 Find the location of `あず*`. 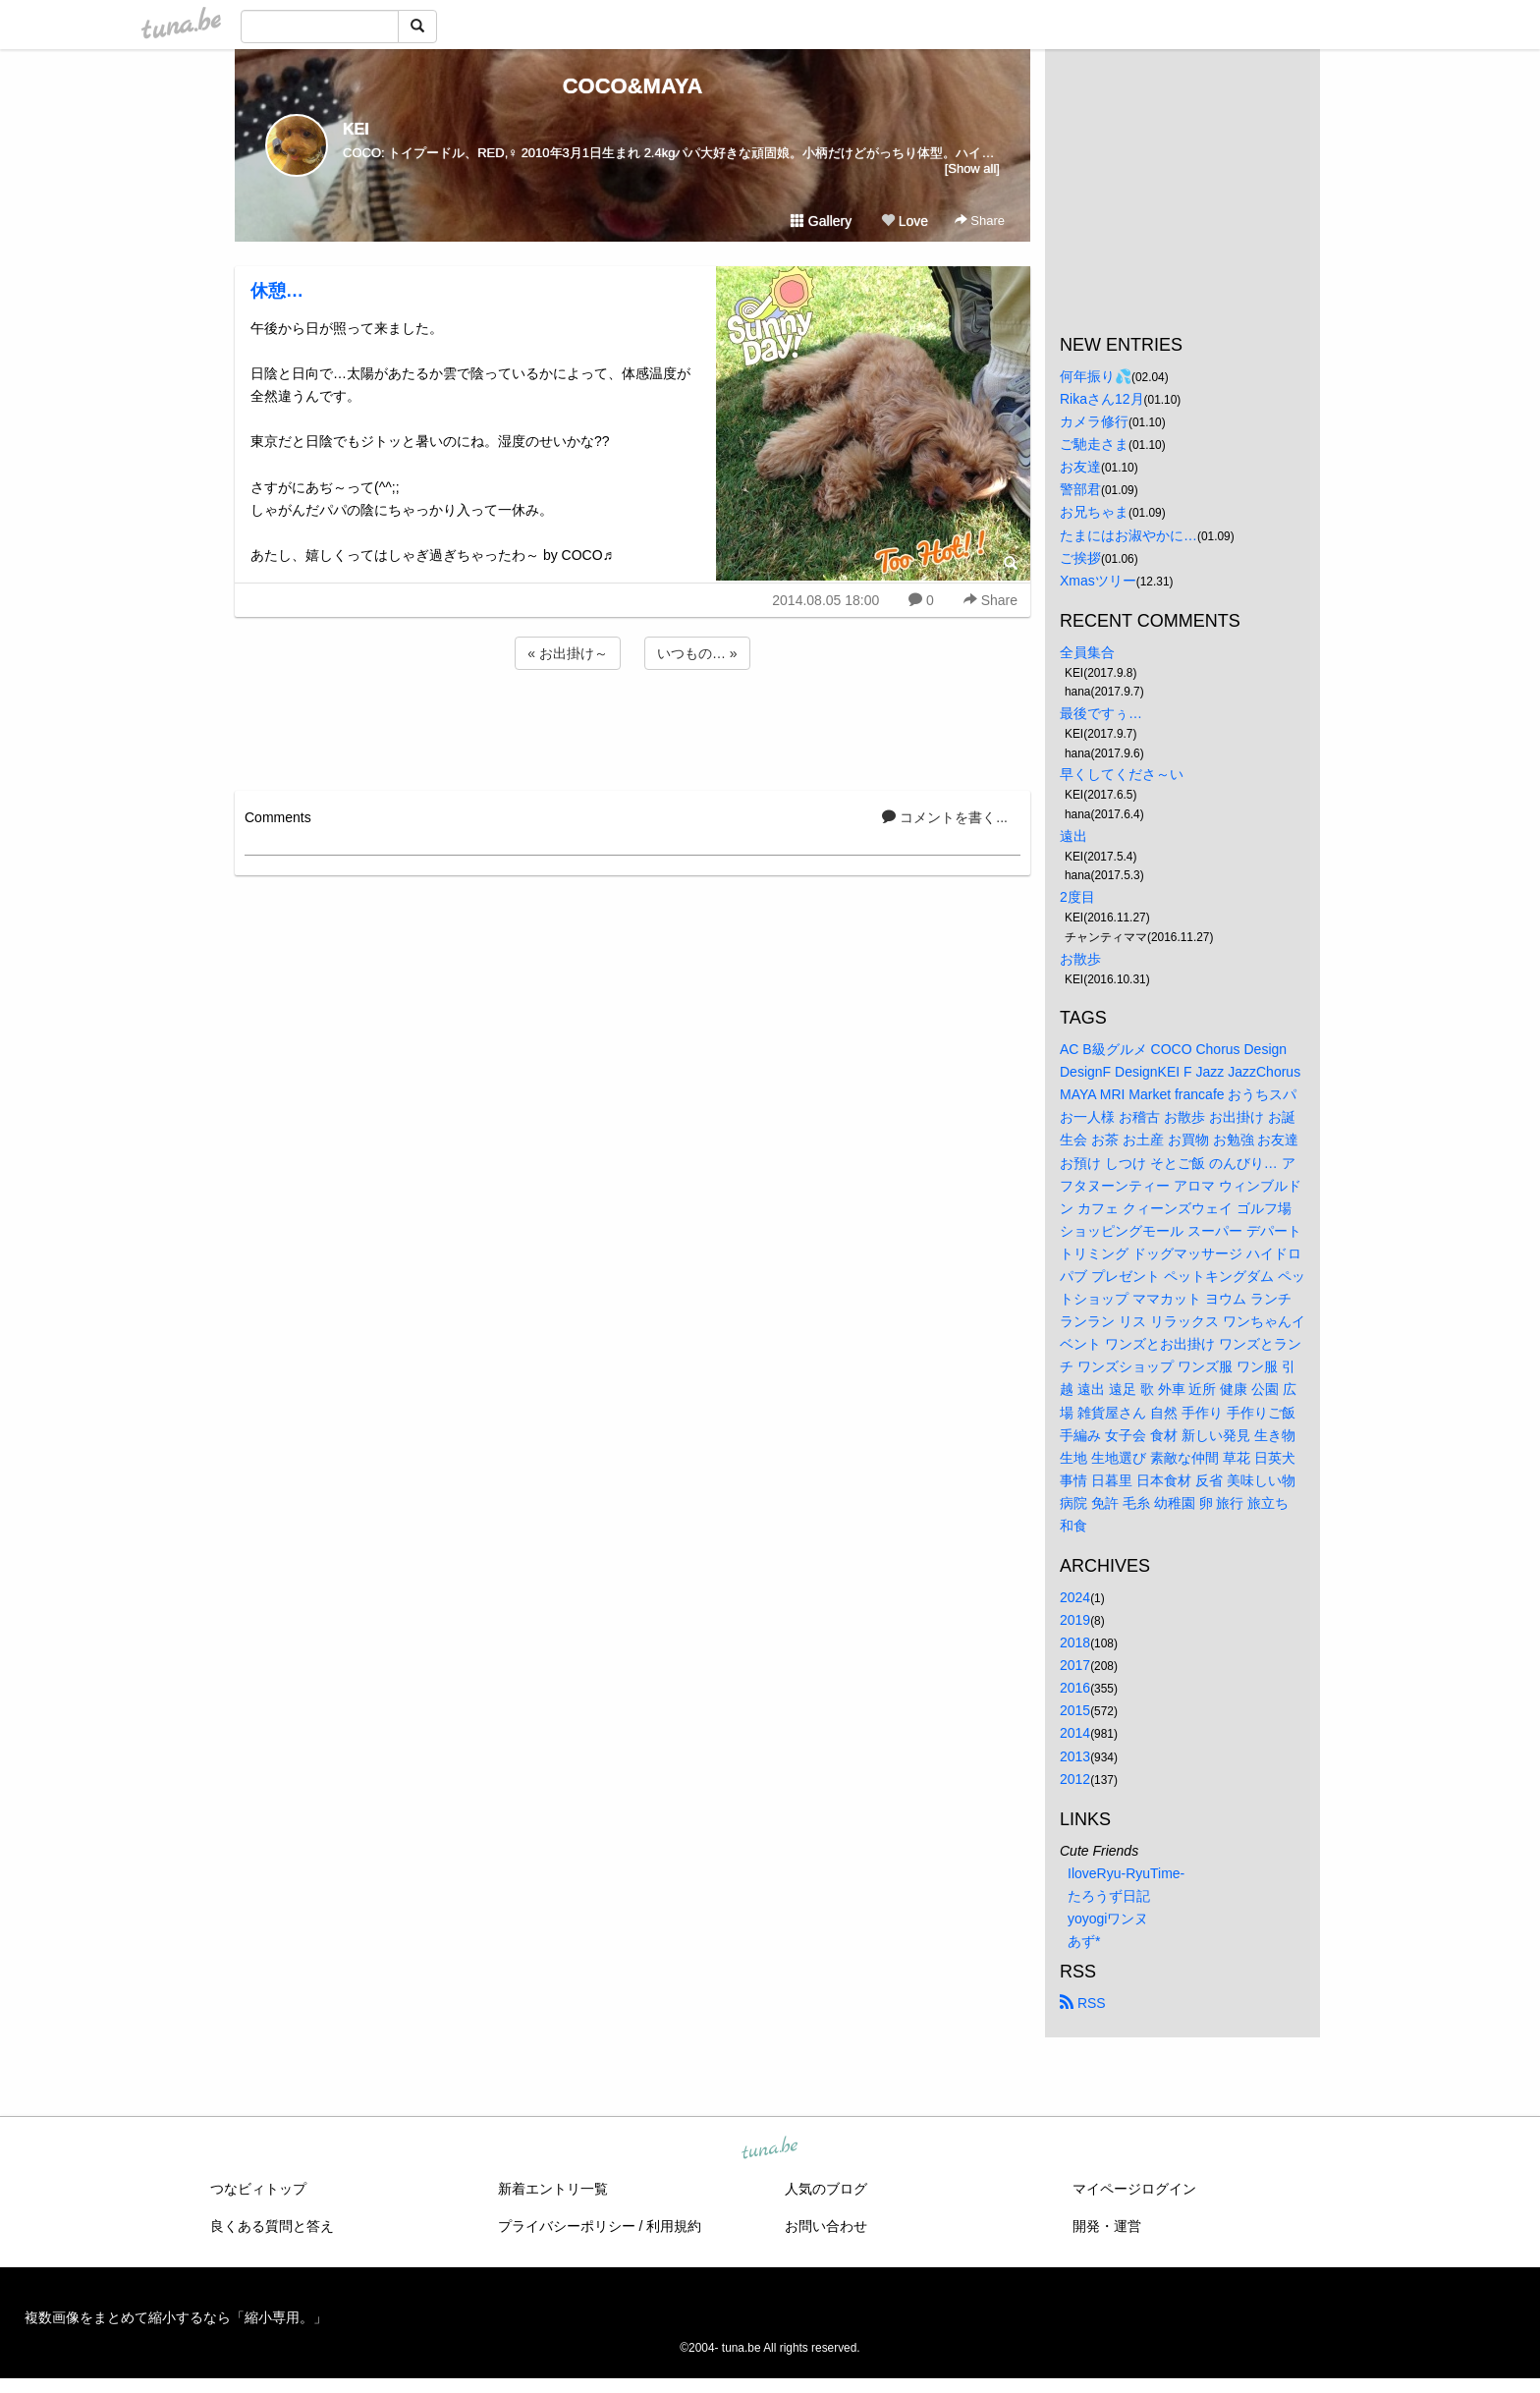

あず* is located at coordinates (1084, 1941).